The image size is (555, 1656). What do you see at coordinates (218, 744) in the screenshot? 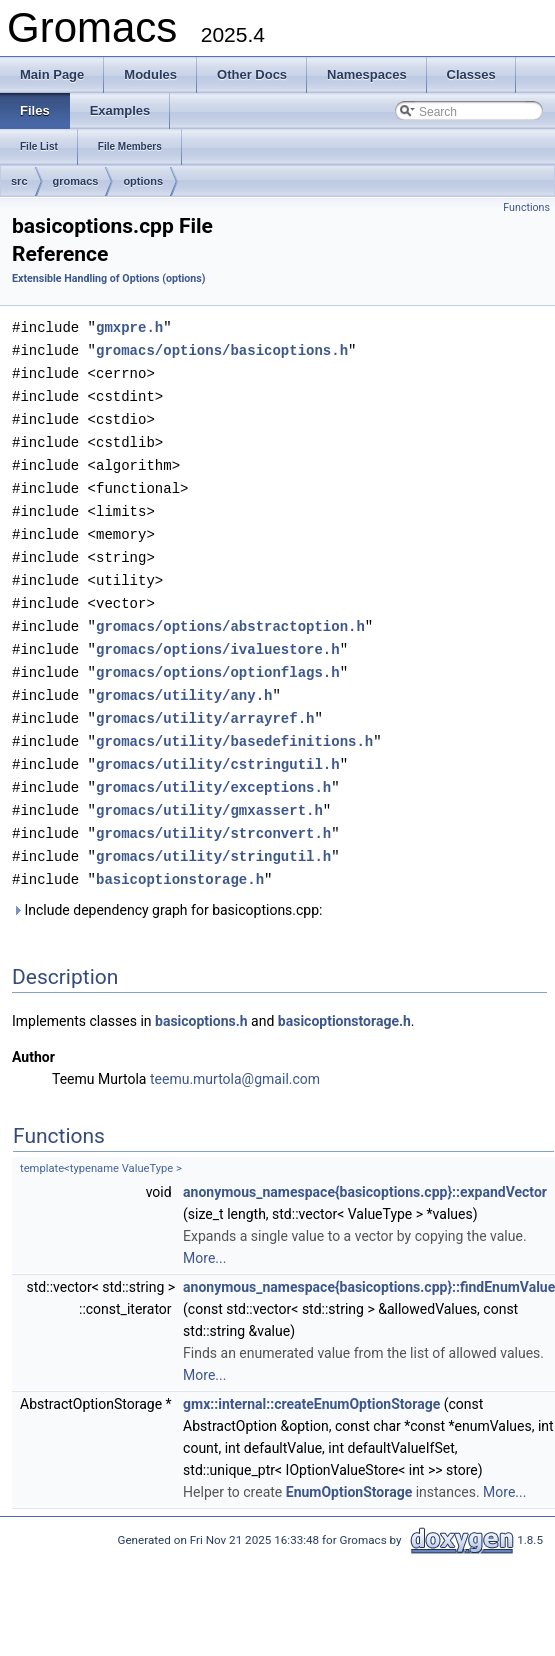
I see `gromacs/utility/cstringutil.h` at bounding box center [218, 744].